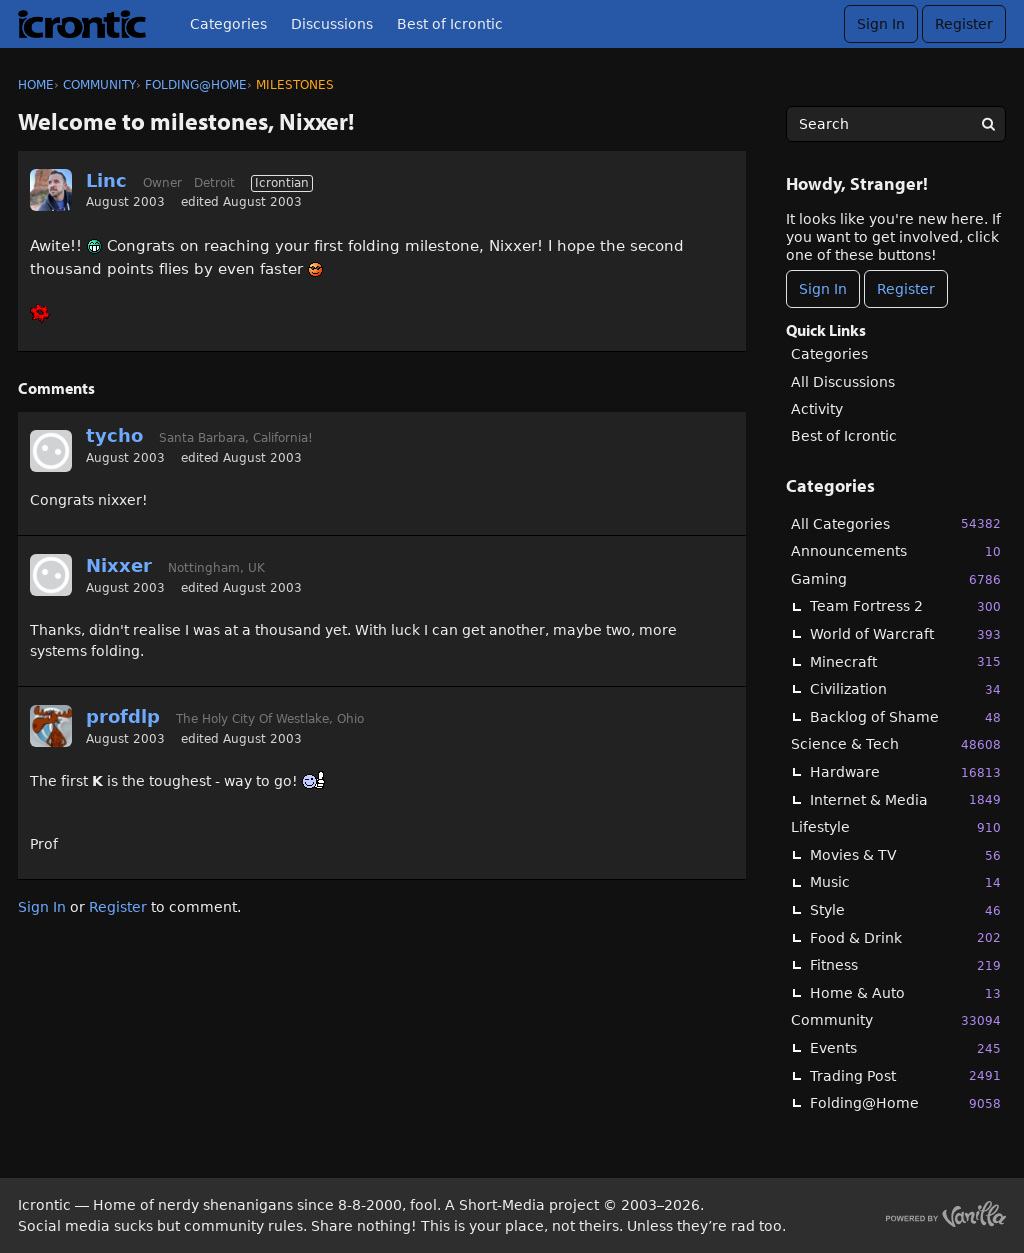  What do you see at coordinates (905, 937) in the screenshot?
I see `Food & Drink` at bounding box center [905, 937].